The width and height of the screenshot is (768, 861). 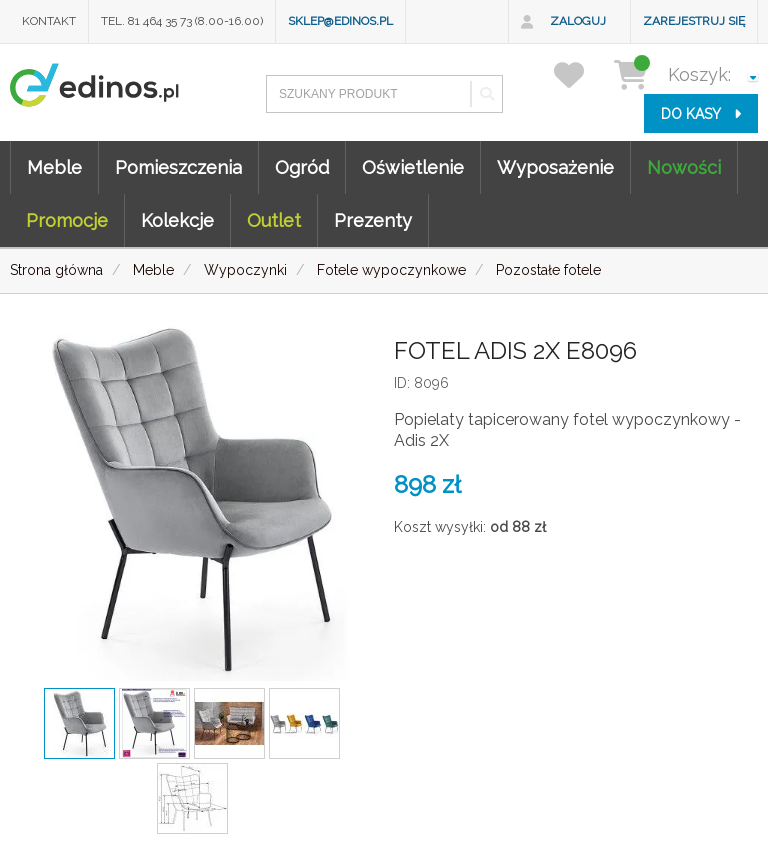 I want to click on Meble, so click(x=54, y=167).